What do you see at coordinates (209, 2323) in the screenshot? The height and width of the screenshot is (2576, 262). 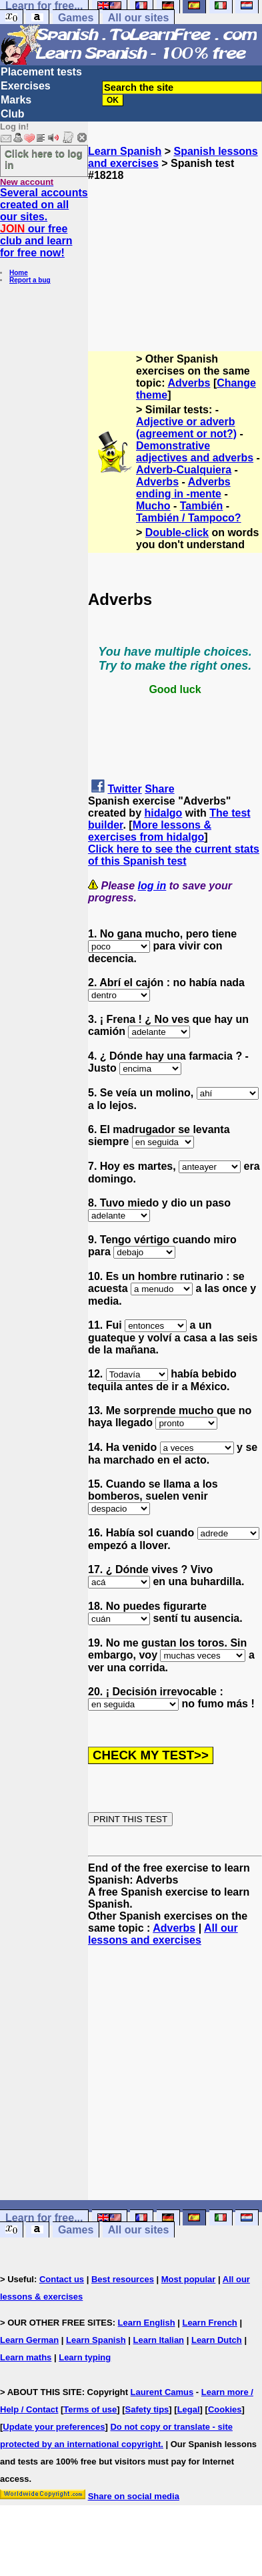 I see `Learn French` at bounding box center [209, 2323].